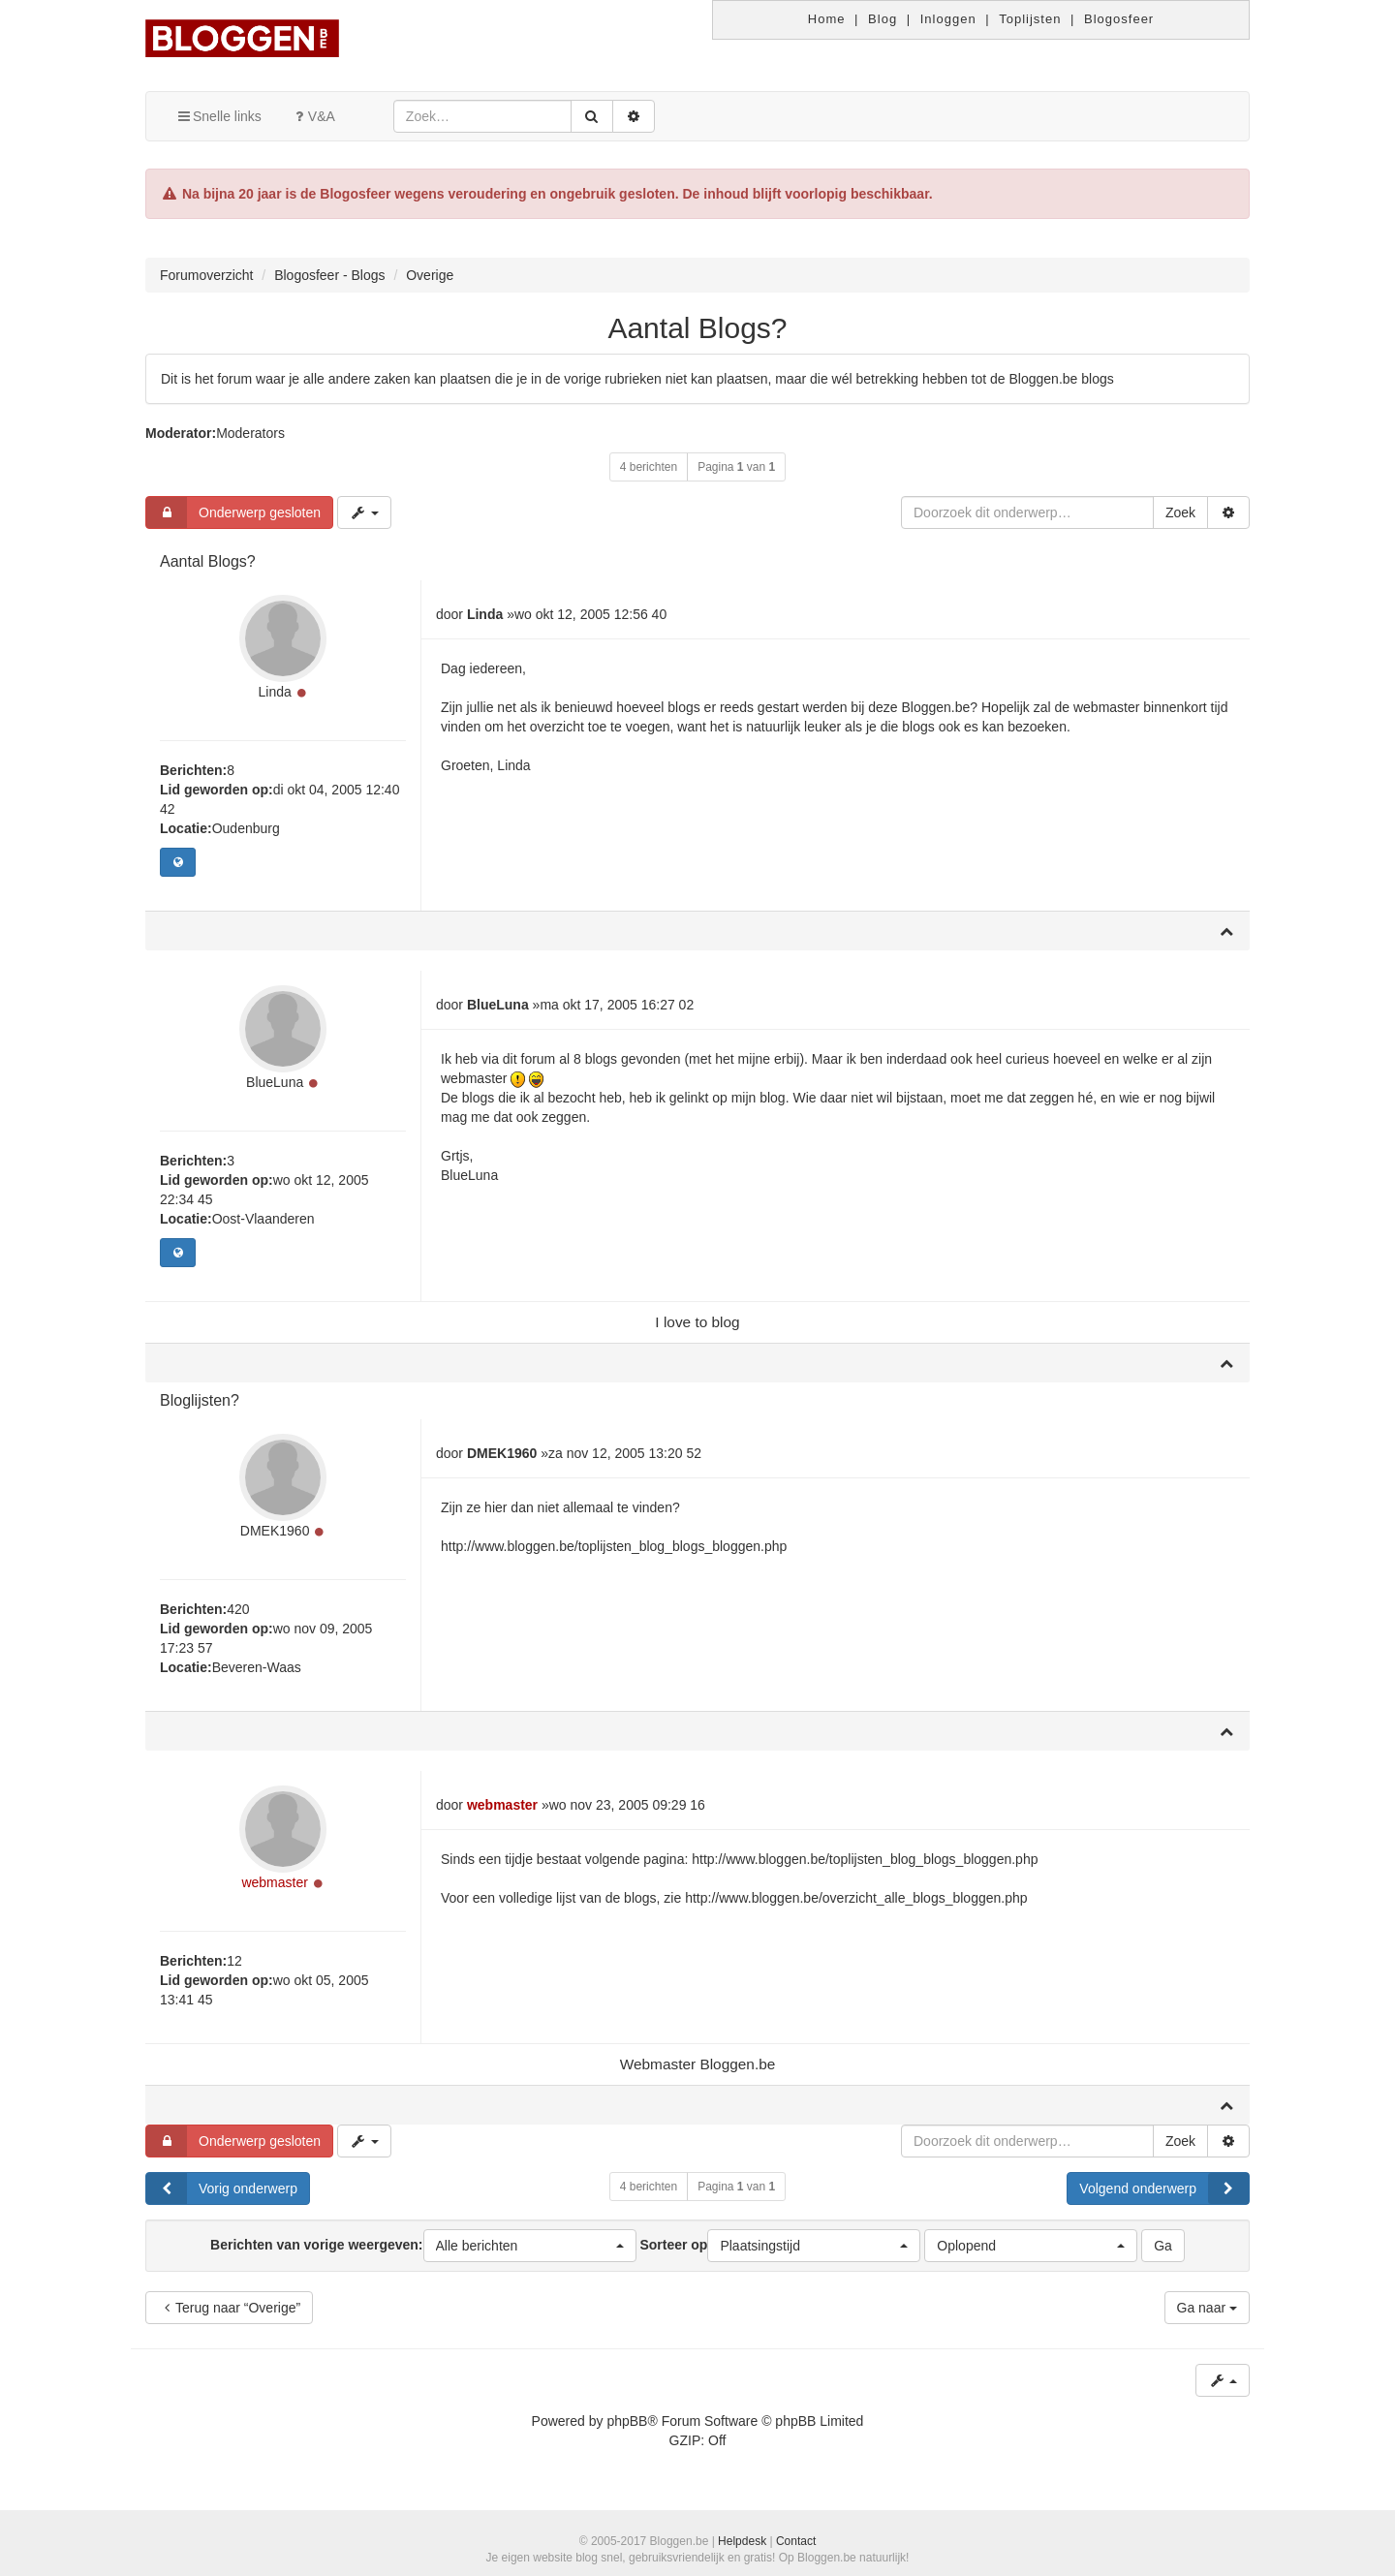 This screenshot has height=2576, width=1395. What do you see at coordinates (614, 1546) in the screenshot?
I see `http://www.bloggen.be/toplijsten_blog_blogs_bloggen.php` at bounding box center [614, 1546].